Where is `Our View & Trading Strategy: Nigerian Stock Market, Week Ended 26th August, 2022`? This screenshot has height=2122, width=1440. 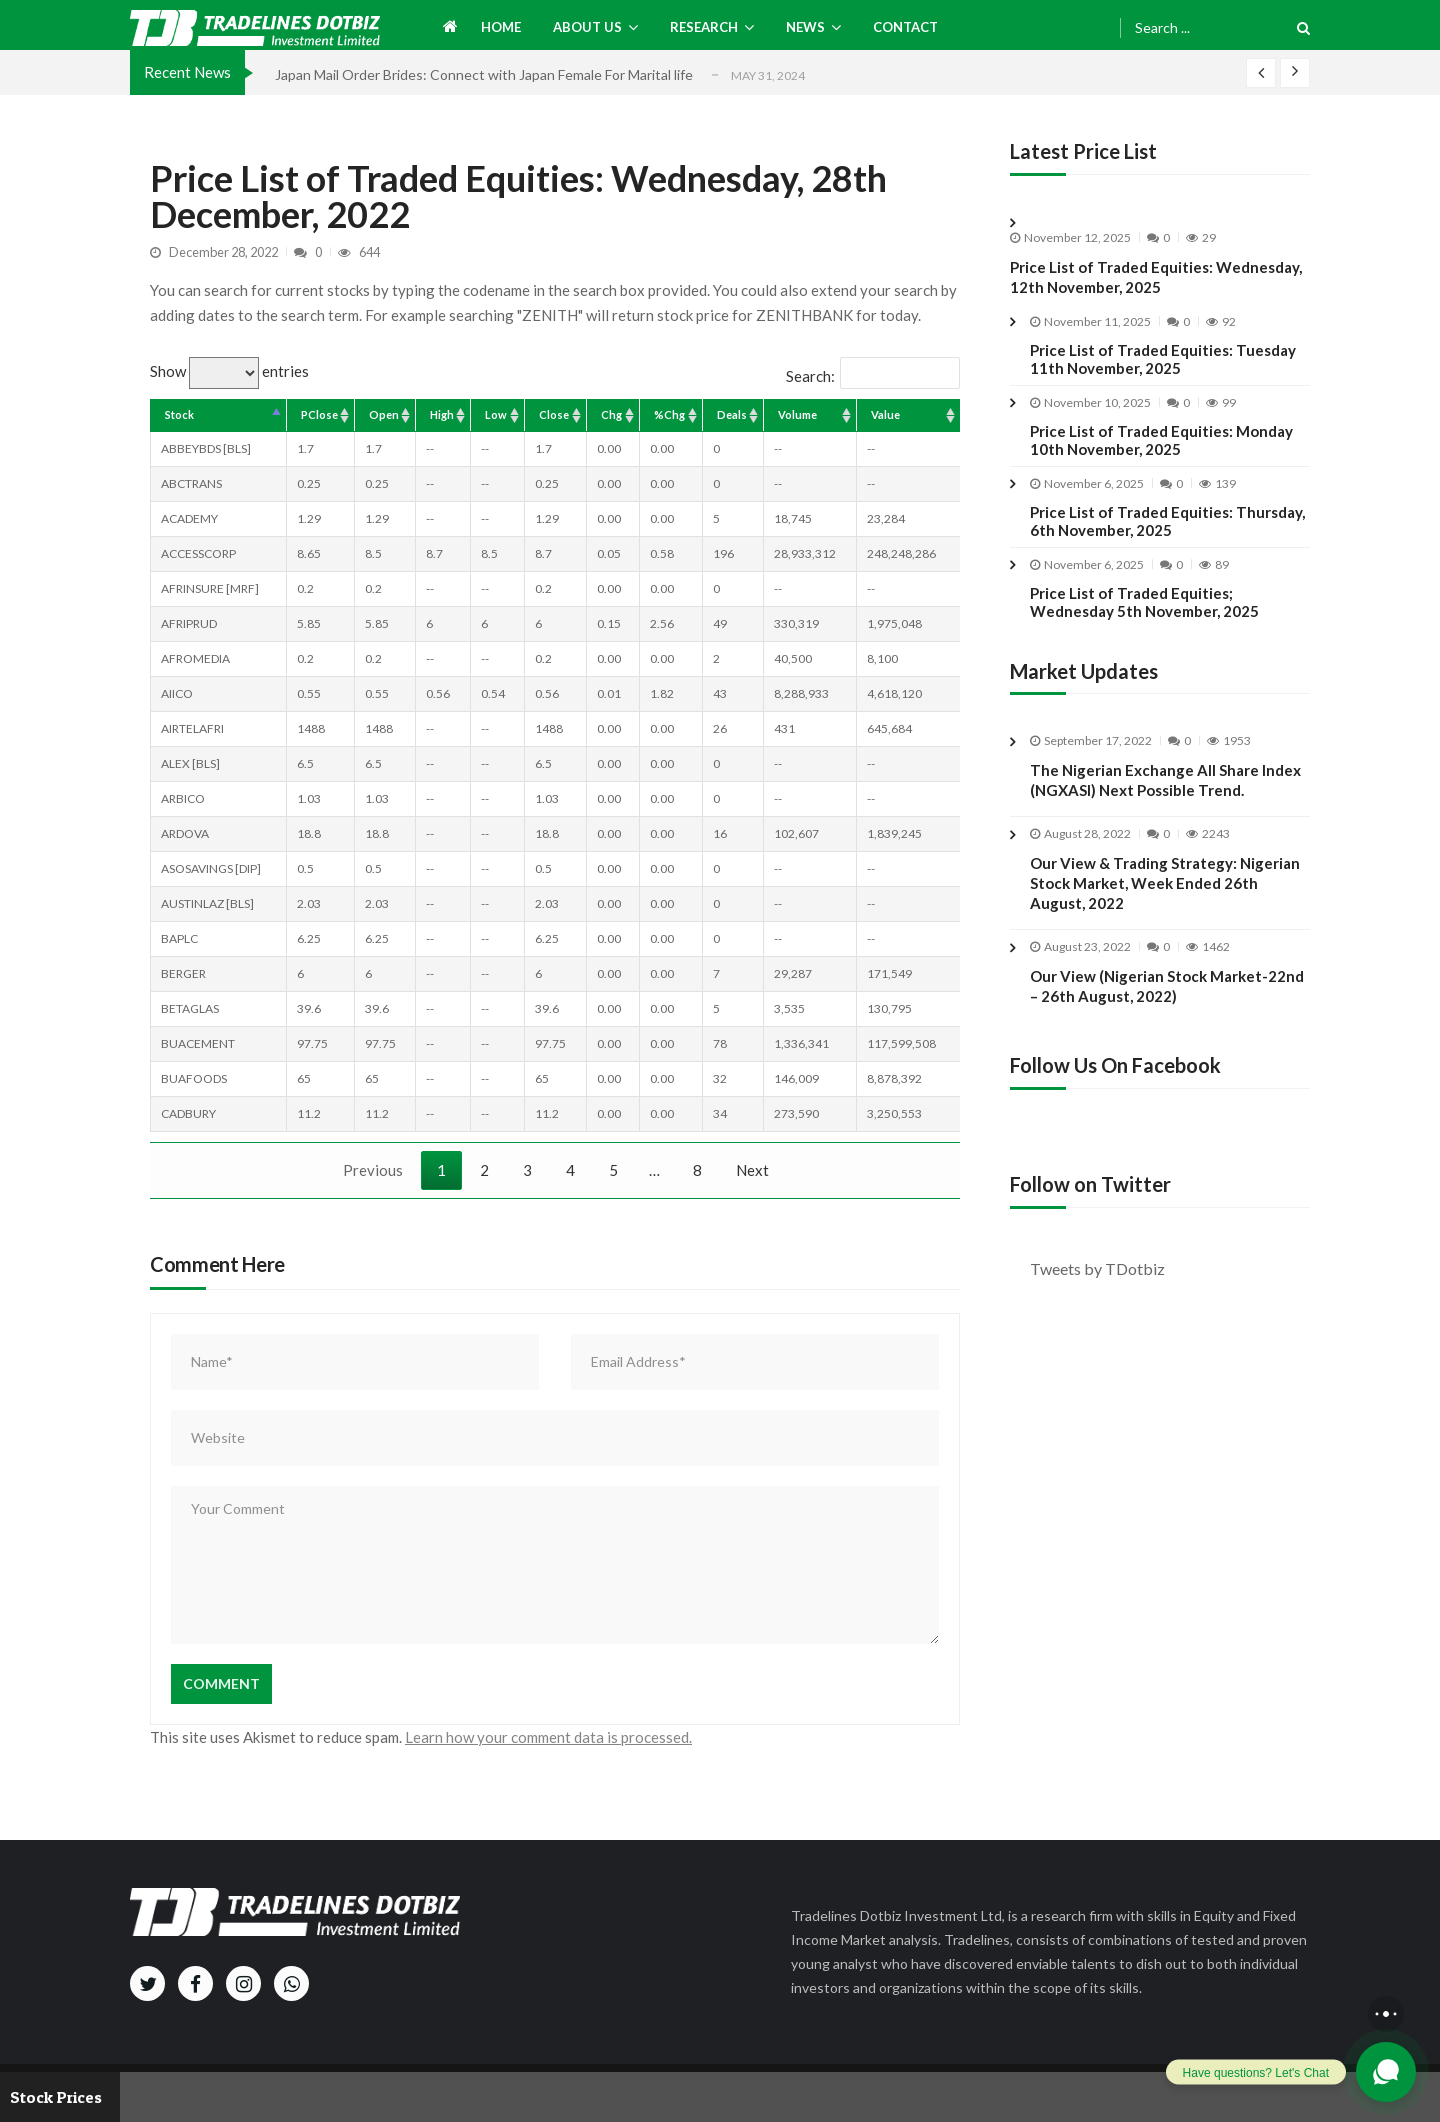
Our View & Trading Strategy: Nigerian Stock Market, Week Ended 26th August, 2022 is located at coordinates (1165, 899).